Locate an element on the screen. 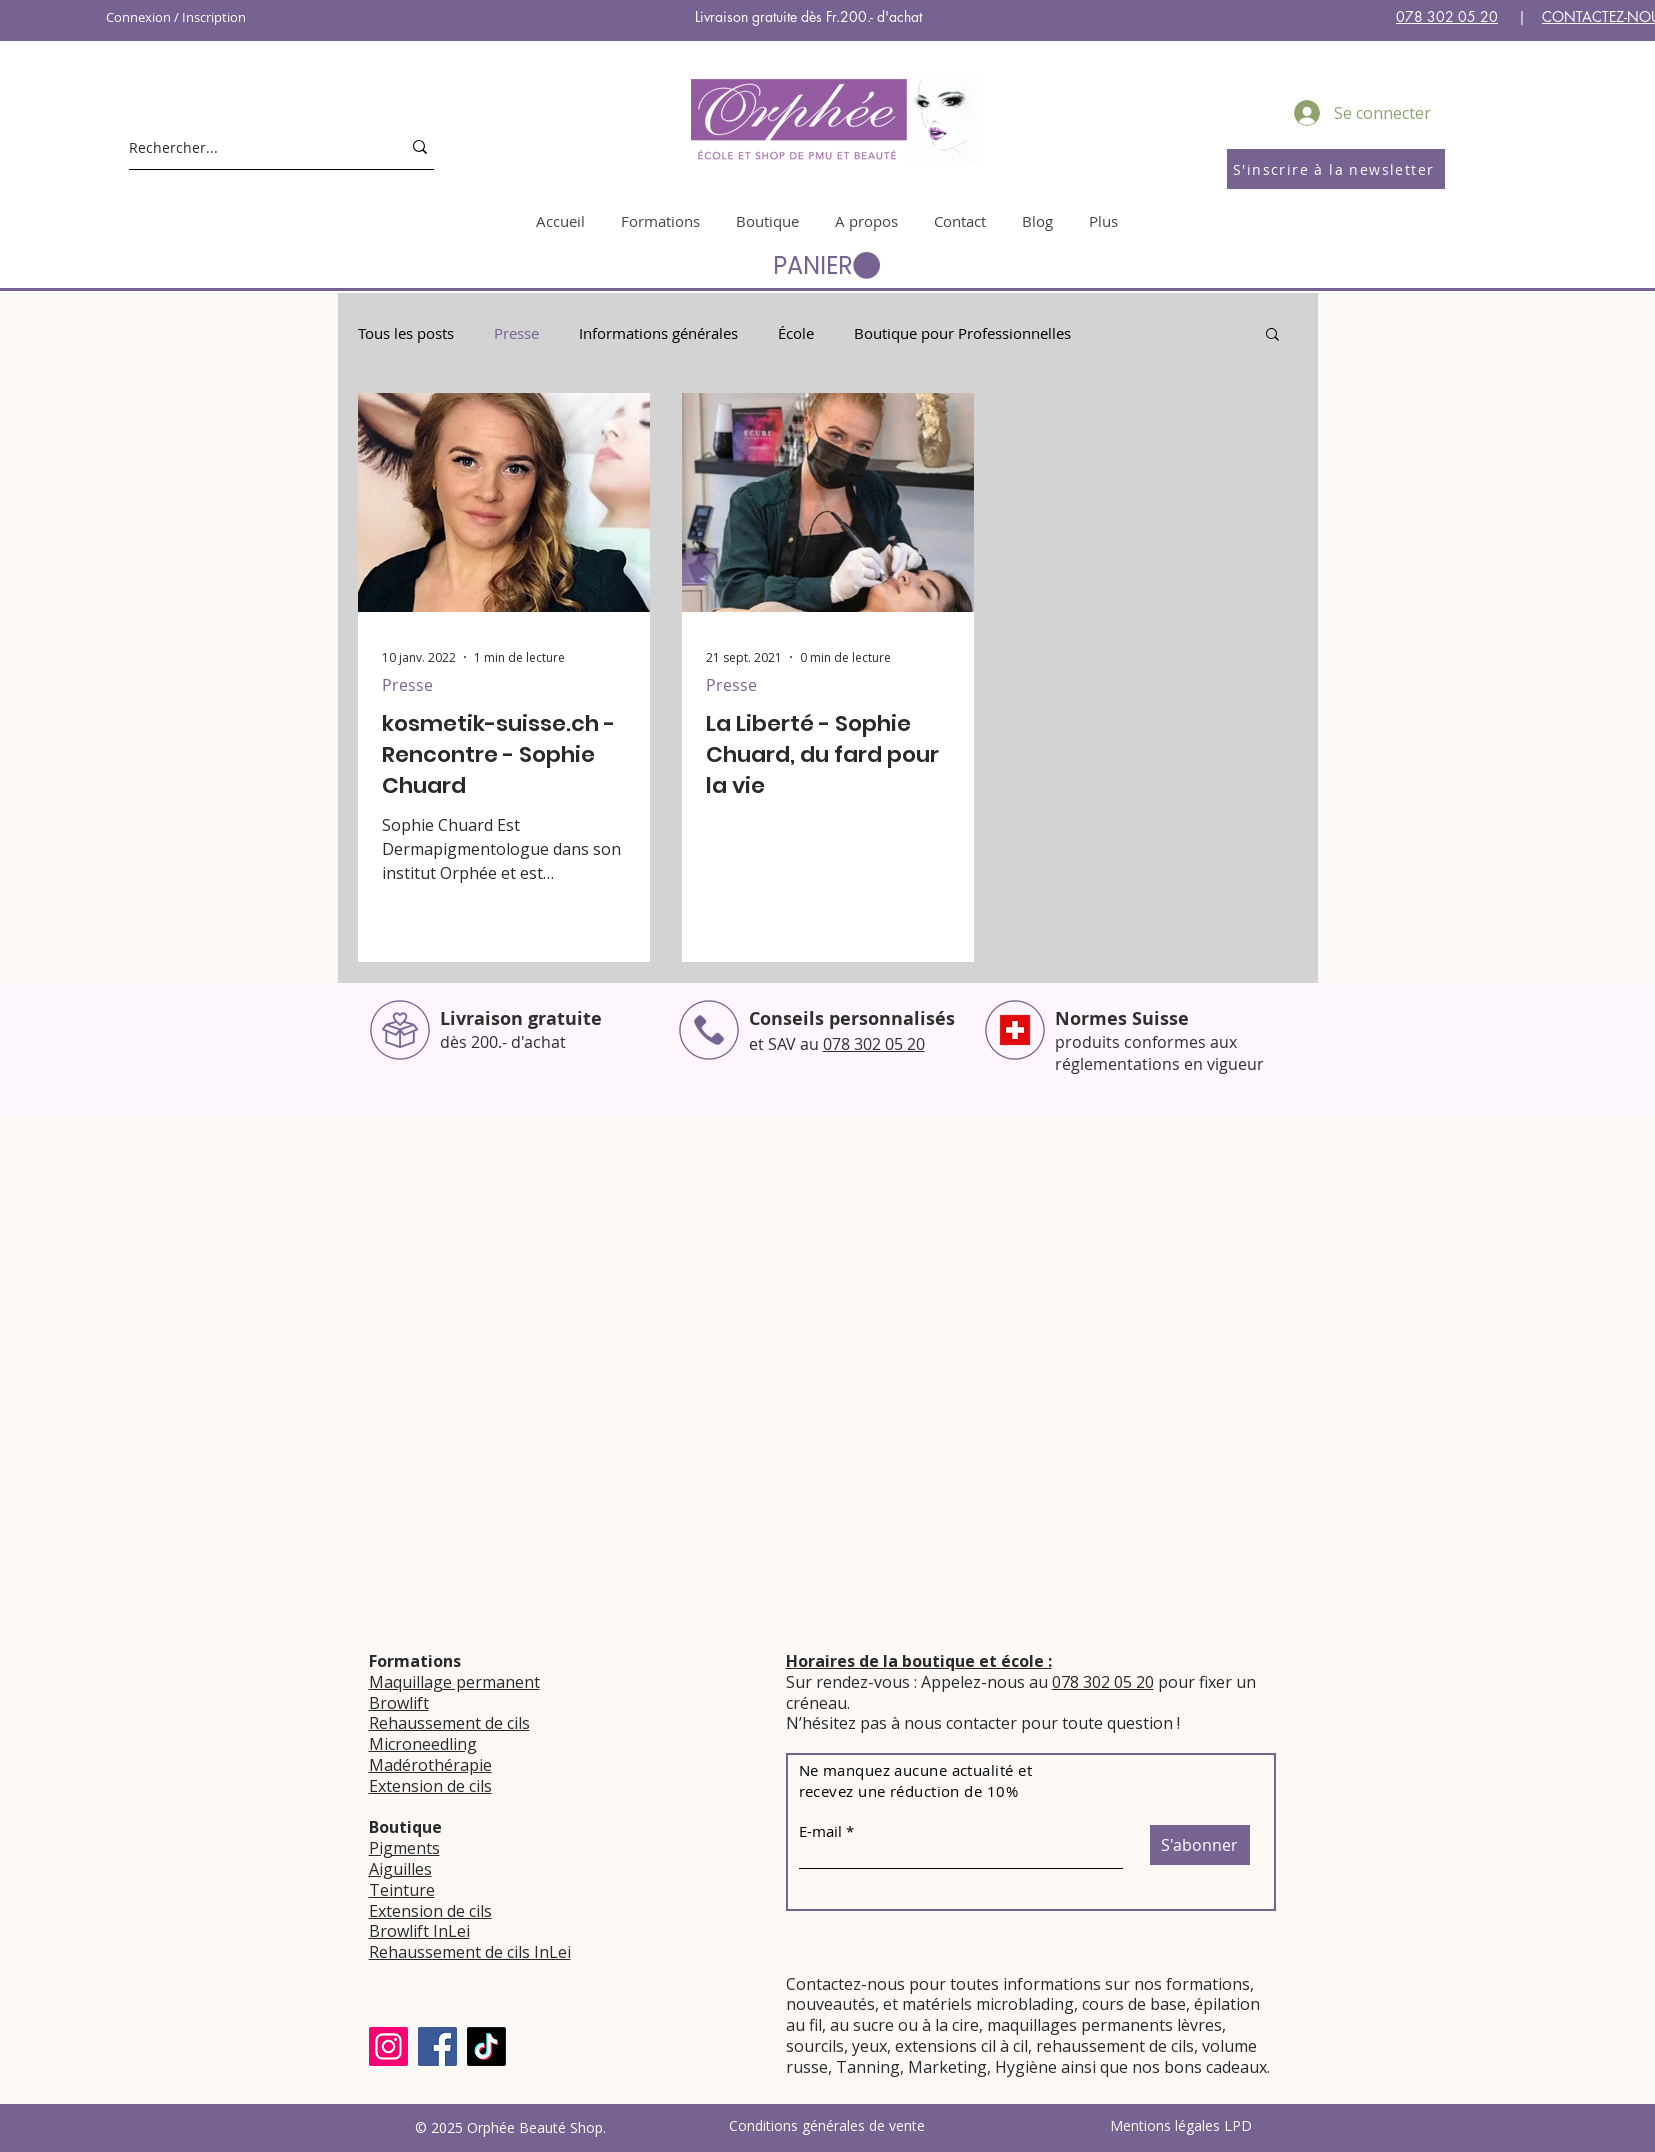  Tanning is located at coordinates (868, 2067).